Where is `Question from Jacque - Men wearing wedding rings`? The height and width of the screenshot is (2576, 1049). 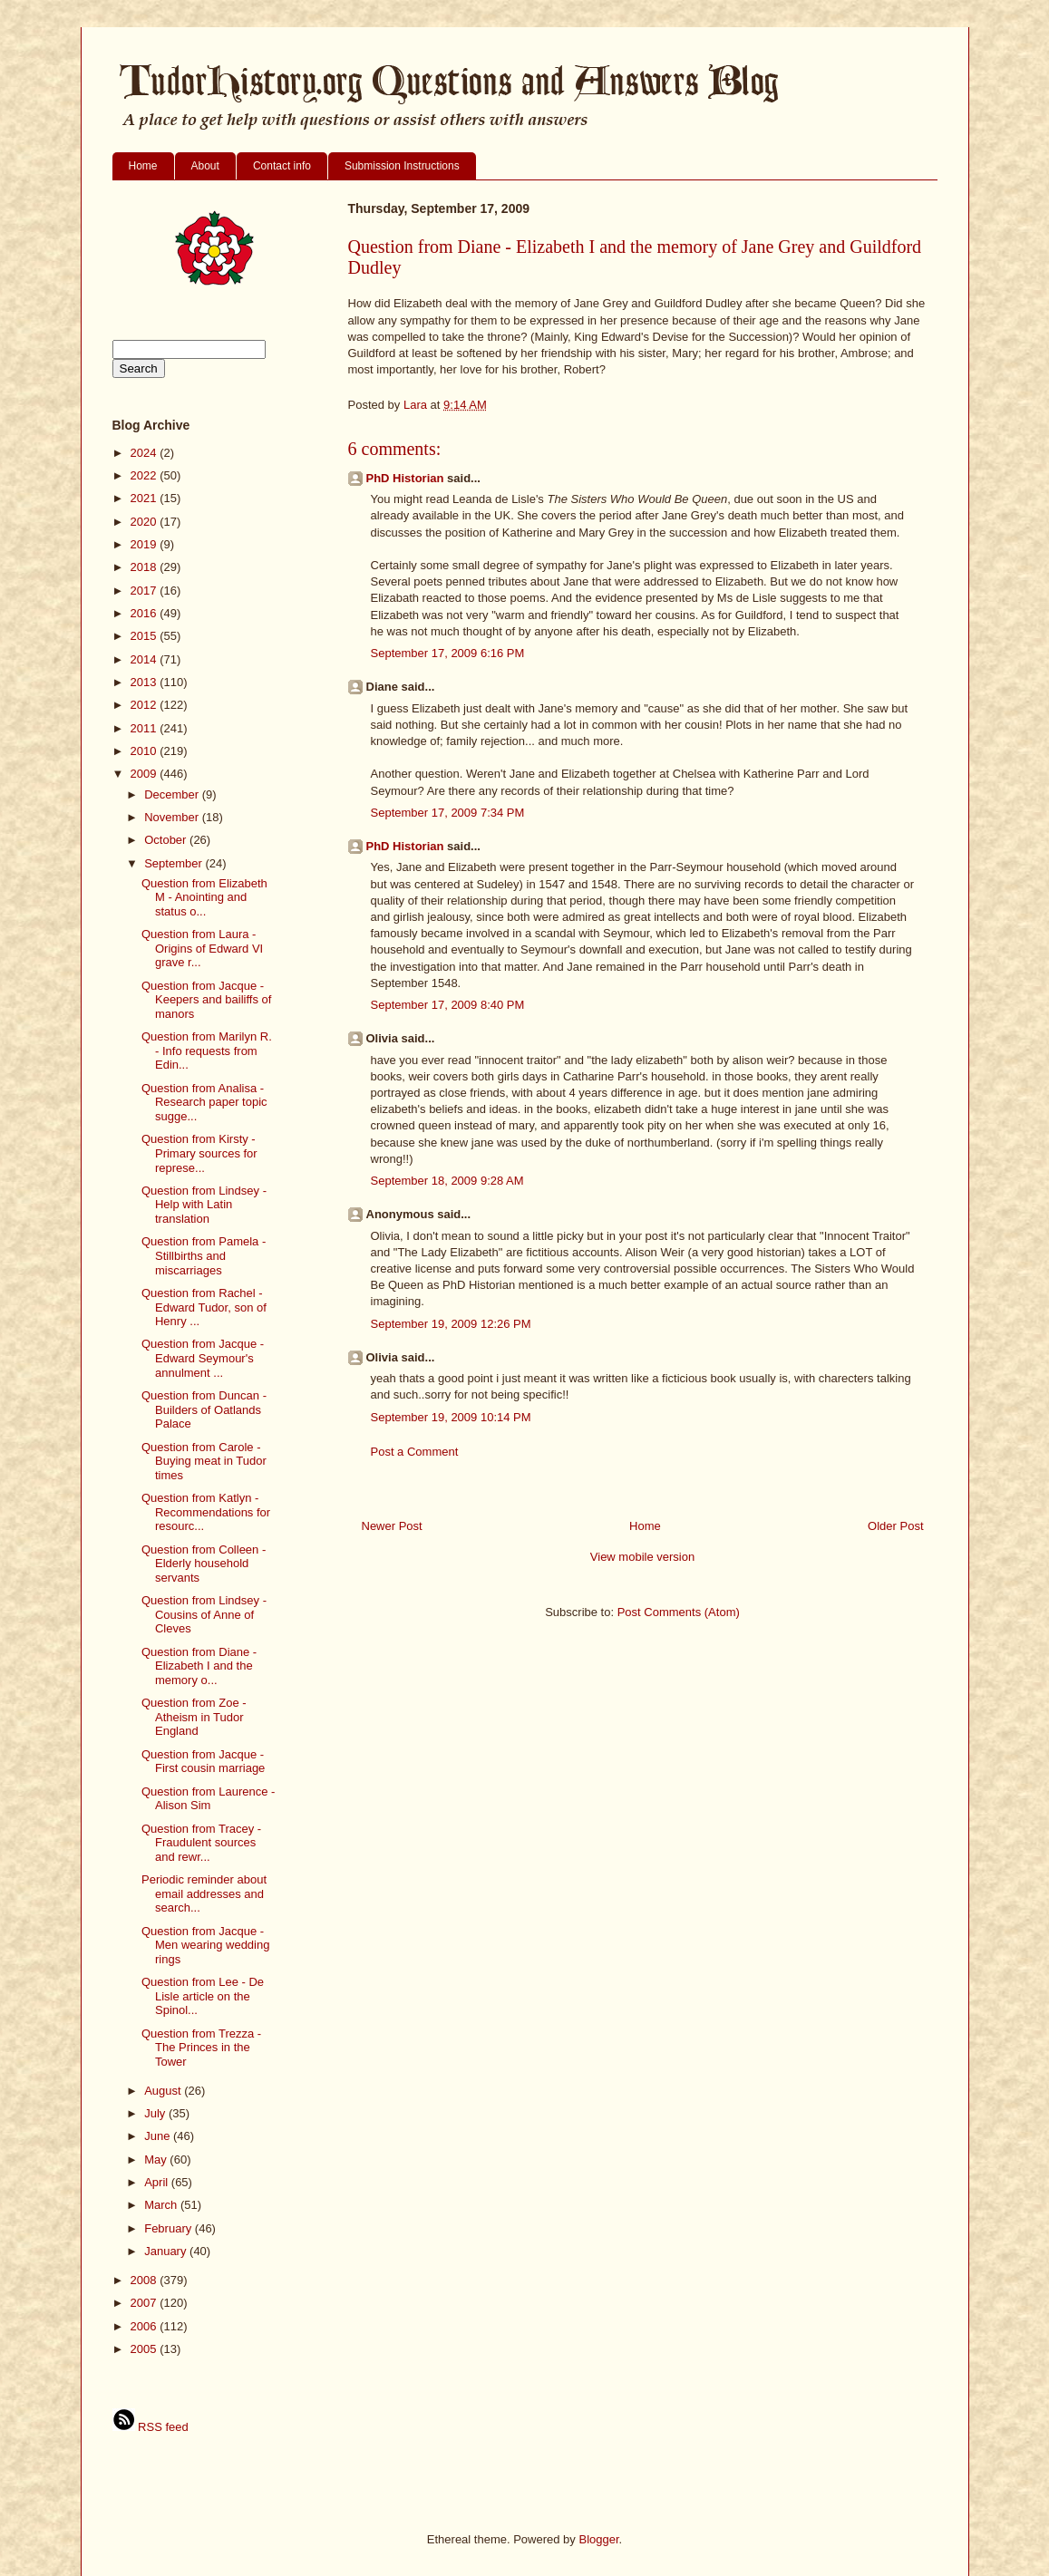 Question from Jacque - Men wearing wedding rings is located at coordinates (205, 1945).